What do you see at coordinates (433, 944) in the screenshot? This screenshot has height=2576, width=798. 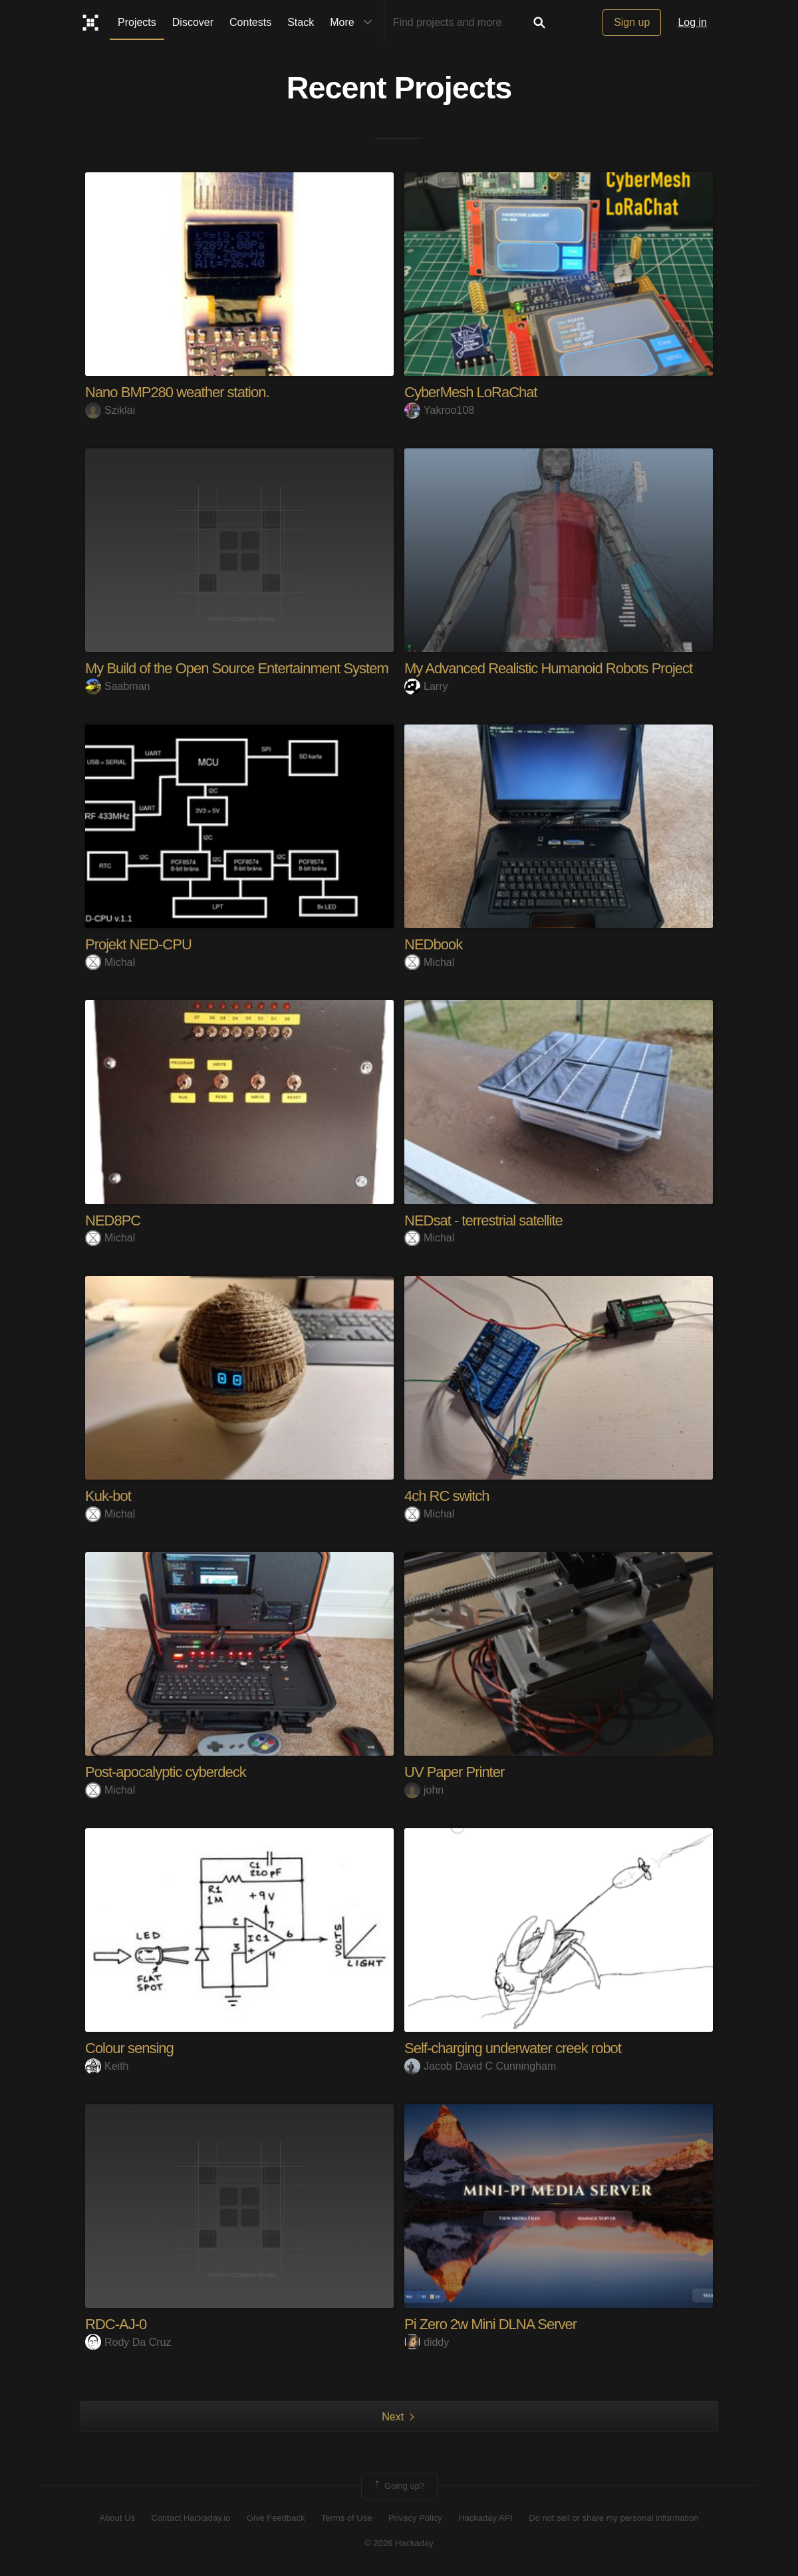 I see `NEDbook` at bounding box center [433, 944].